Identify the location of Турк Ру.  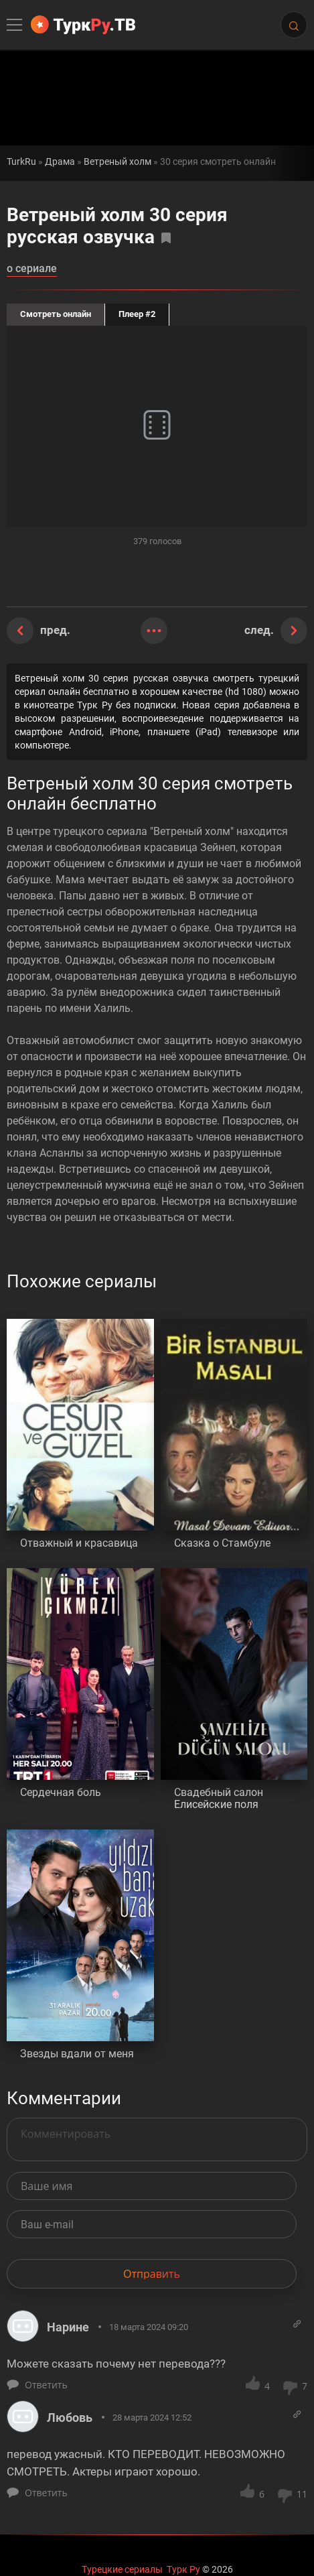
(183, 2569).